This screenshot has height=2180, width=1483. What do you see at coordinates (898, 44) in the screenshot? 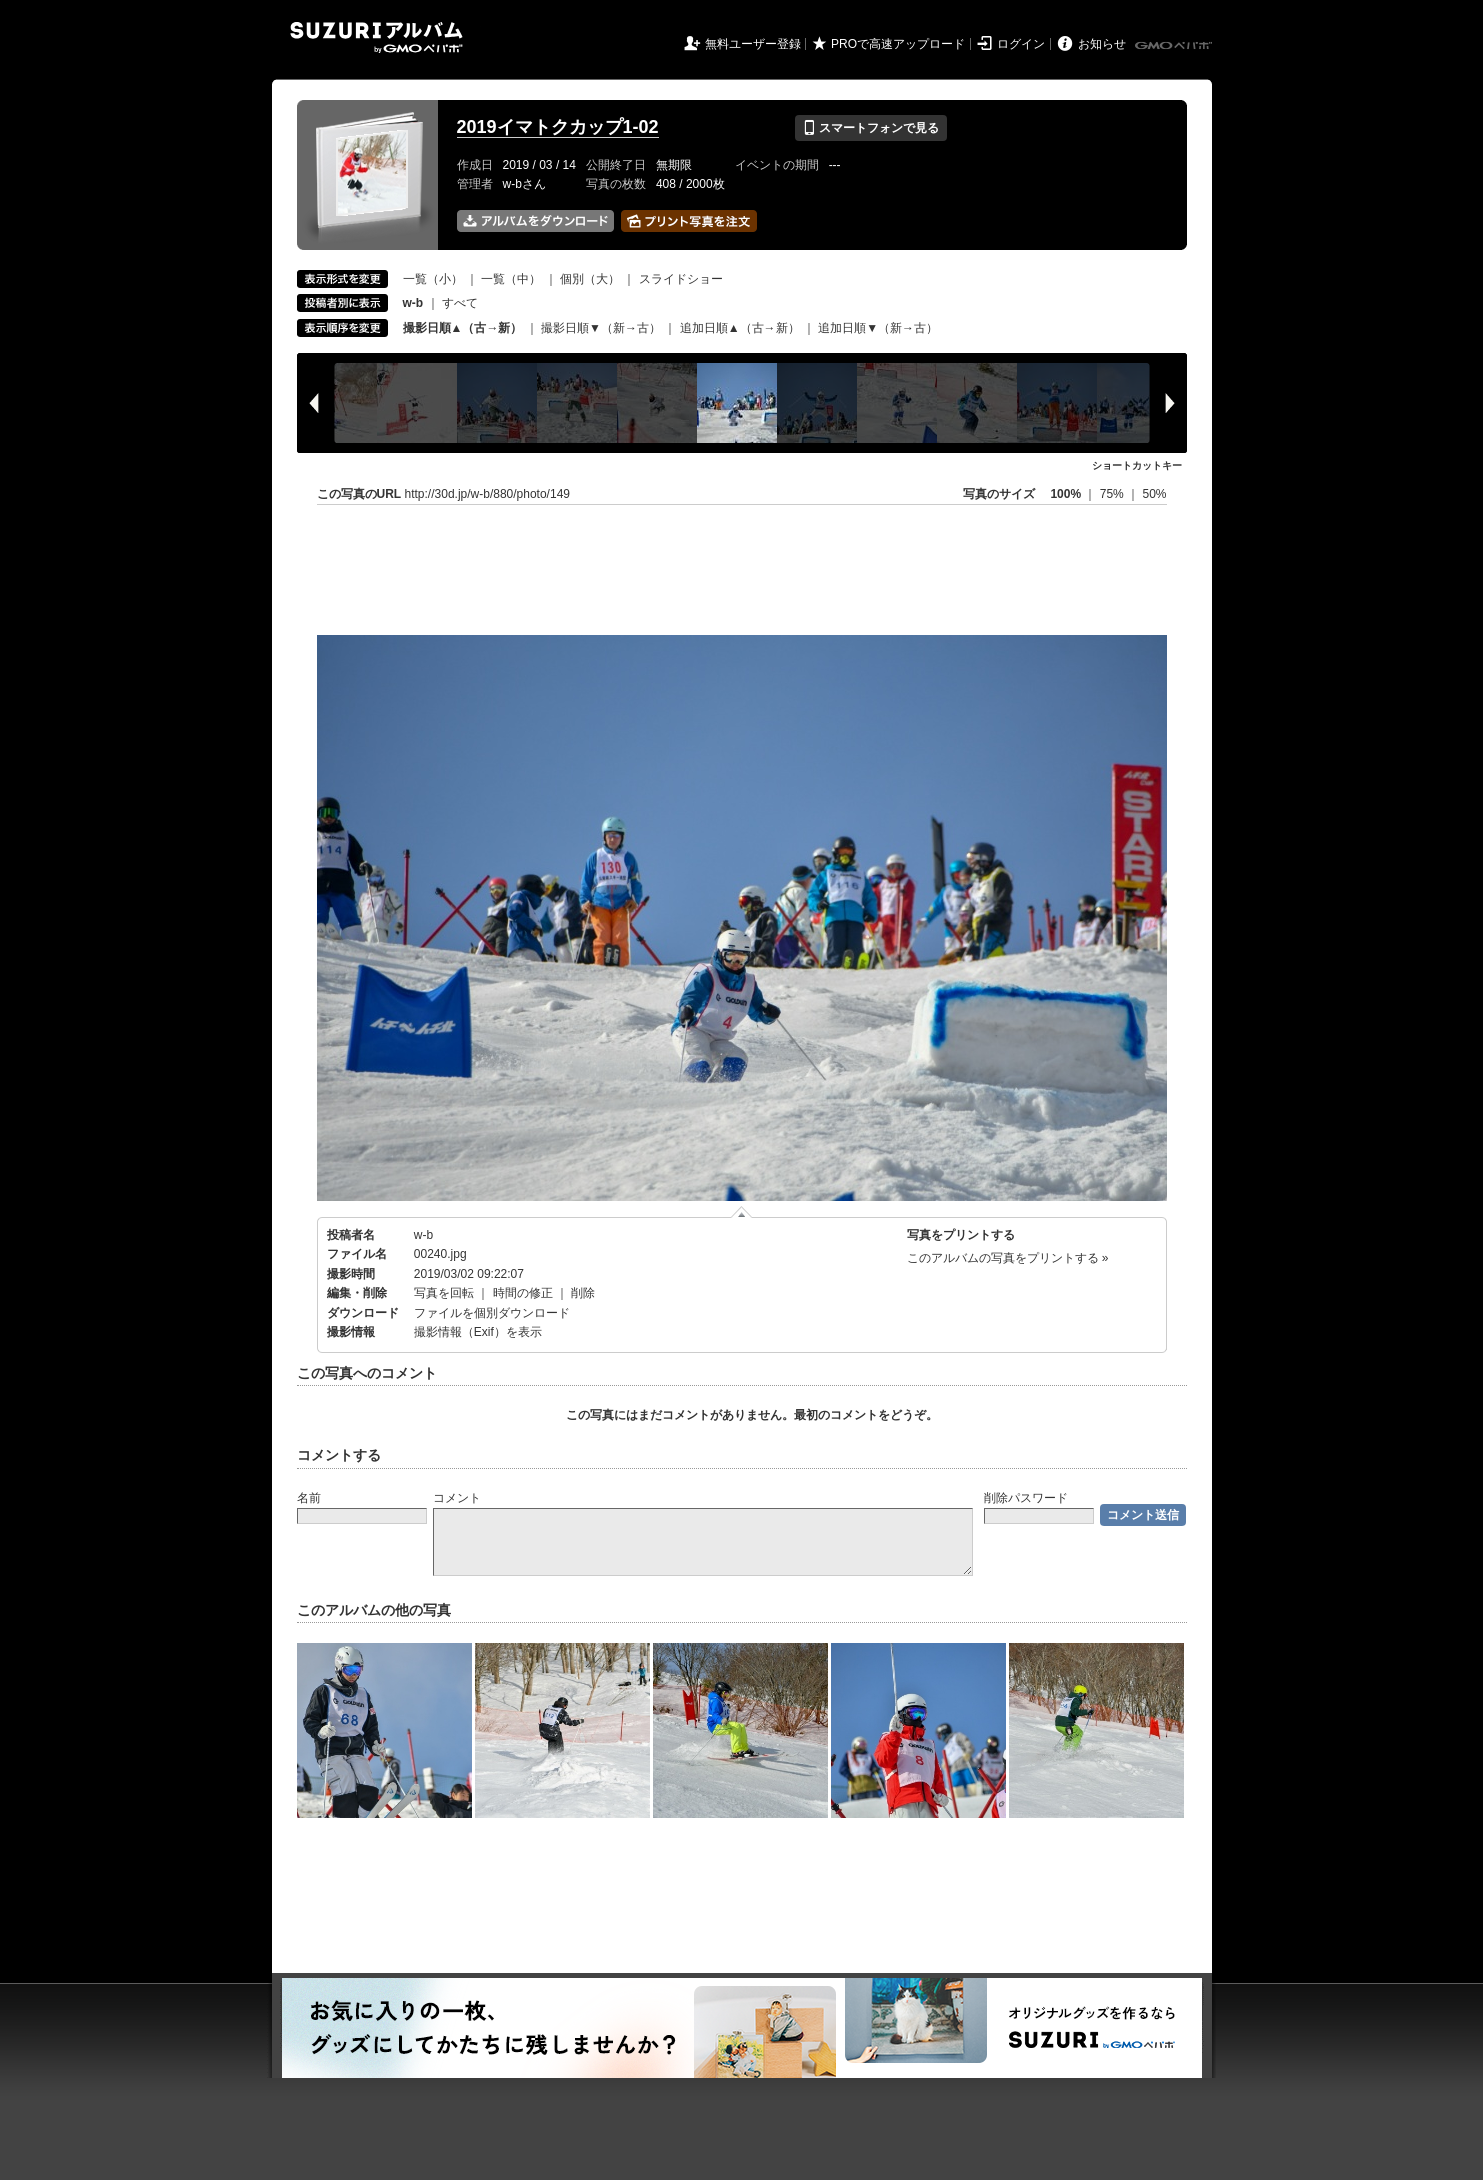
I see `PROで高速アップロード` at bounding box center [898, 44].